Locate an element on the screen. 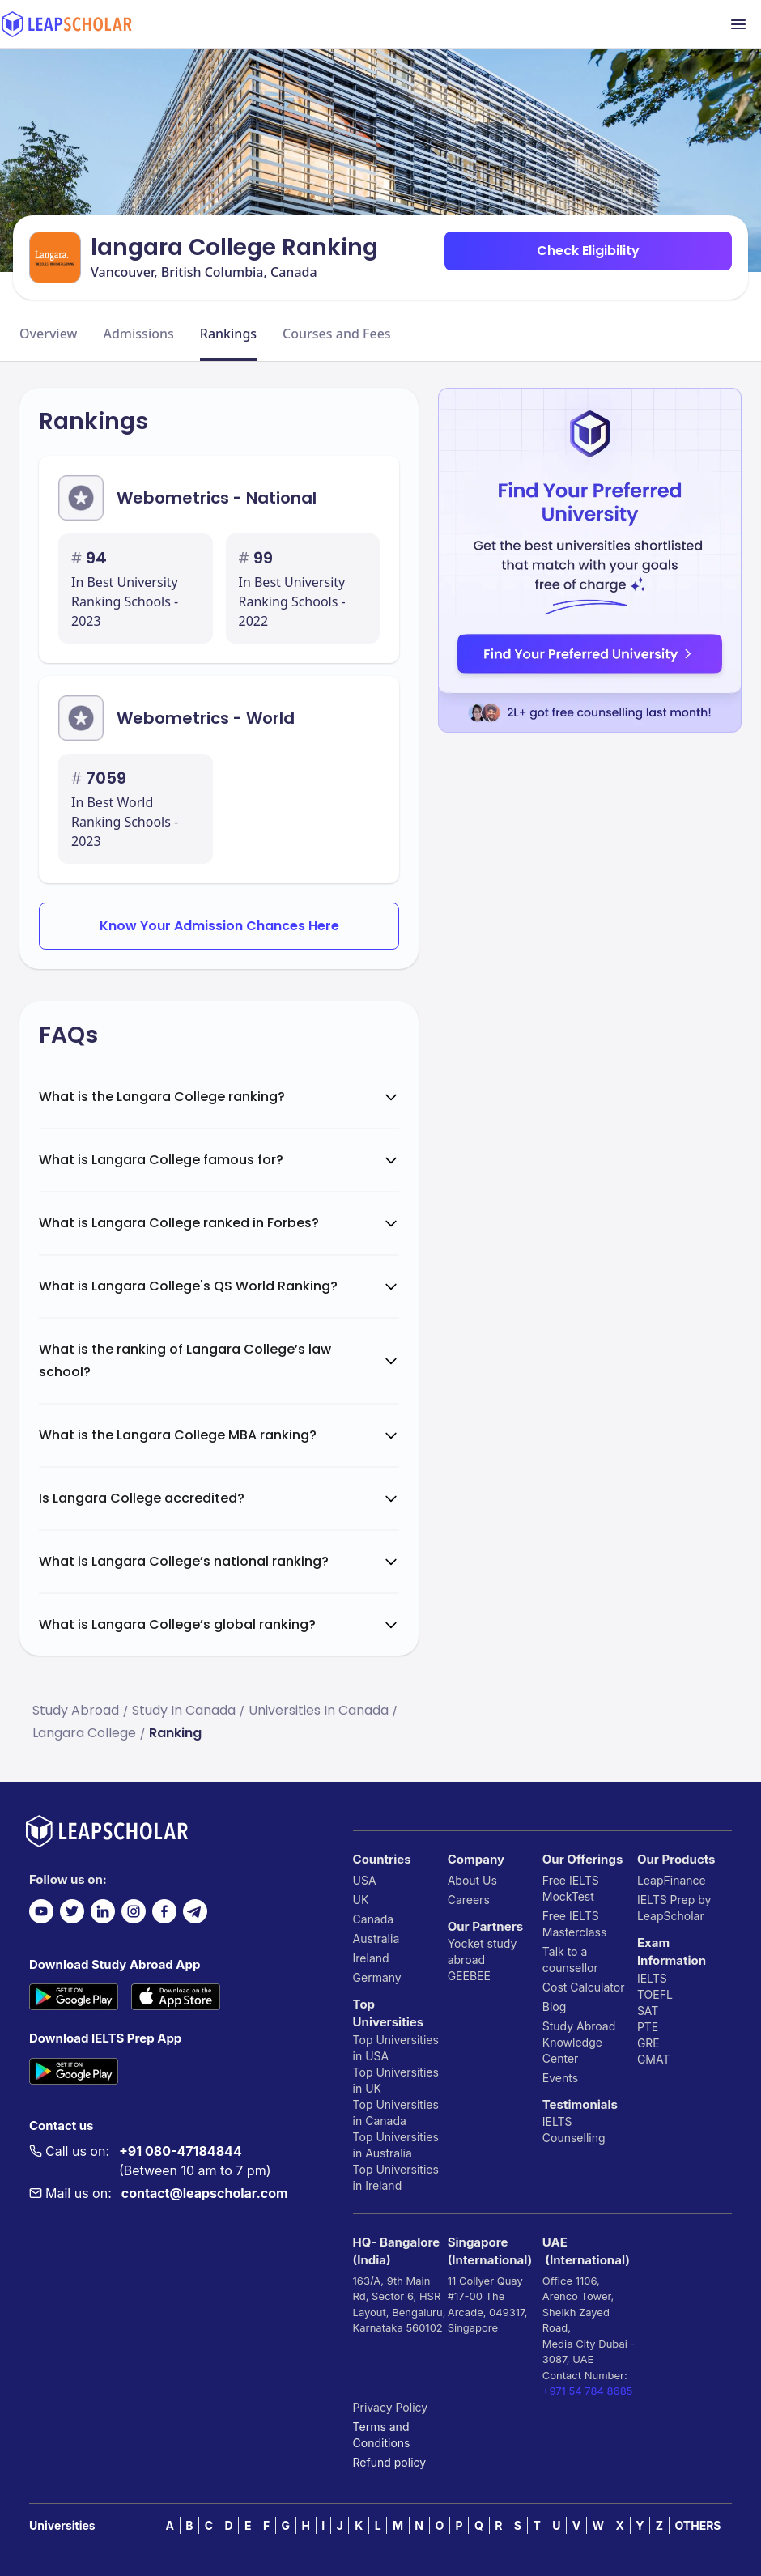 The image size is (761, 2576). Ireland is located at coordinates (371, 1958).